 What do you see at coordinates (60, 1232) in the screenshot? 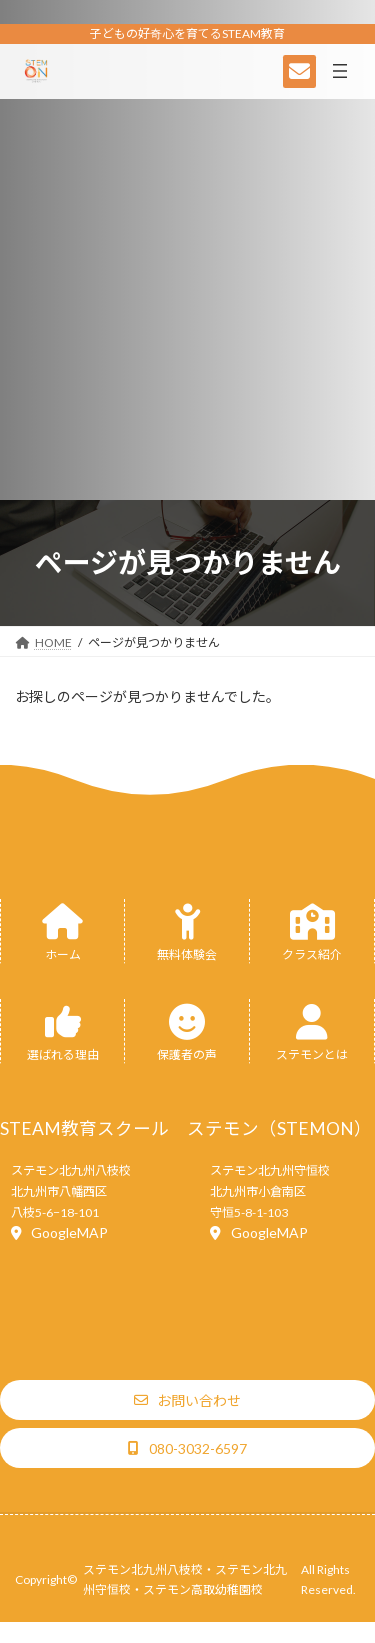
I see `[button]` at bounding box center [60, 1232].